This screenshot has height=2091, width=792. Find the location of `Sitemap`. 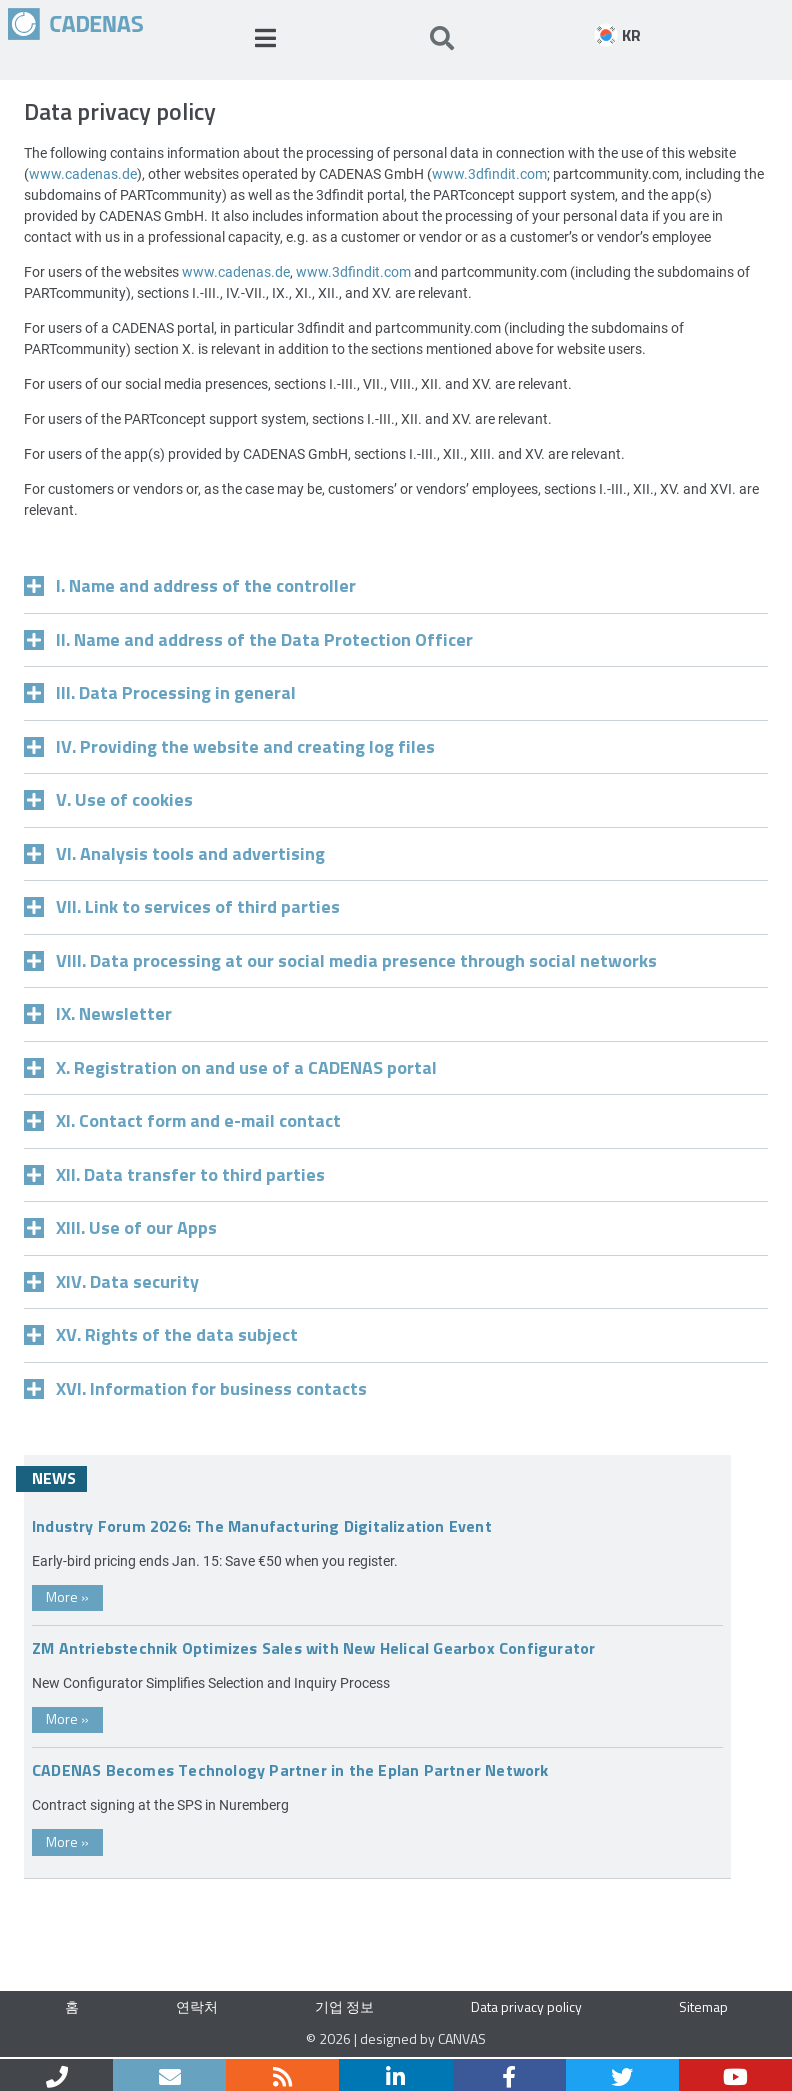

Sitemap is located at coordinates (703, 2006).